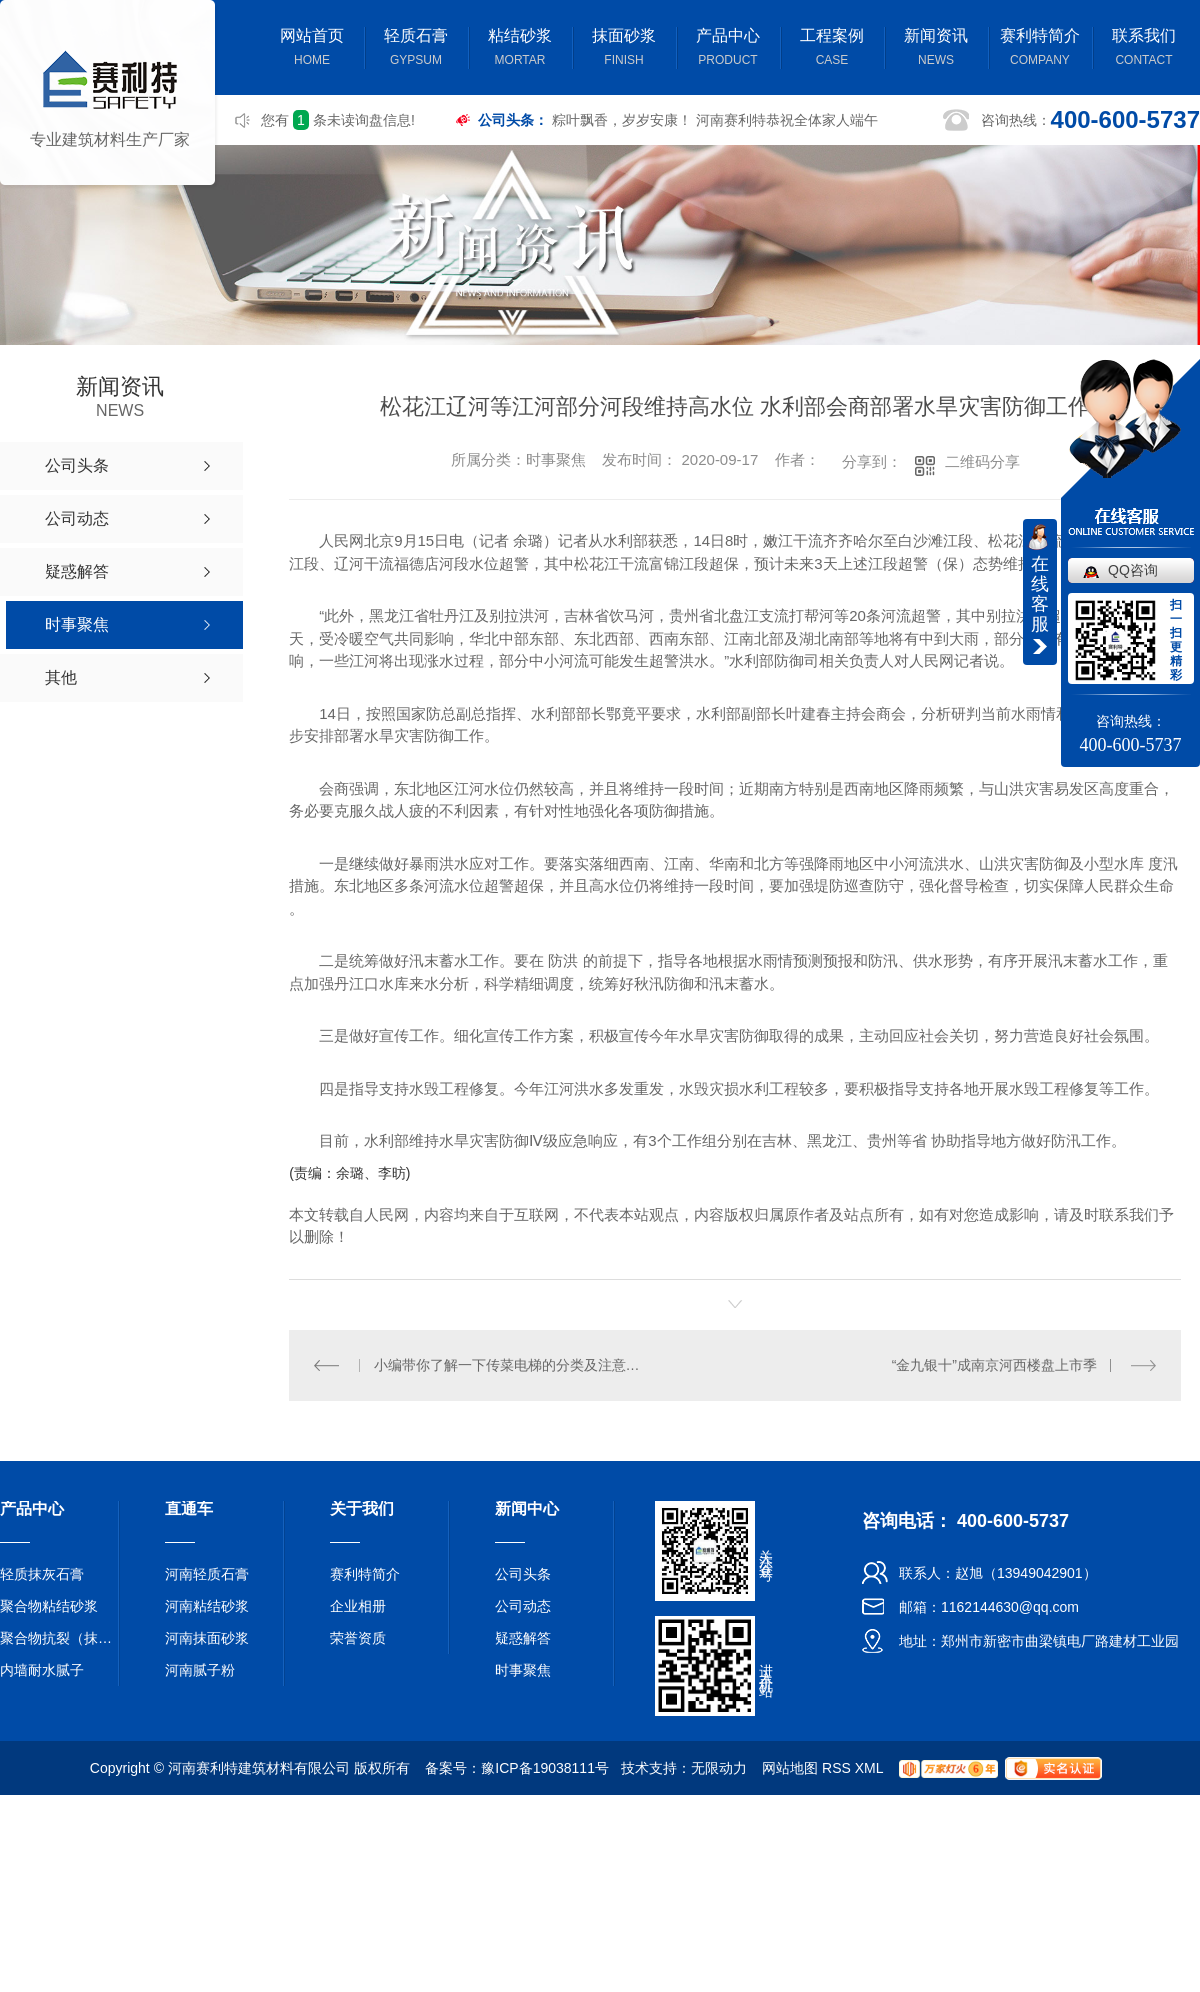  What do you see at coordinates (523, 1637) in the screenshot?
I see `疑惑解答` at bounding box center [523, 1637].